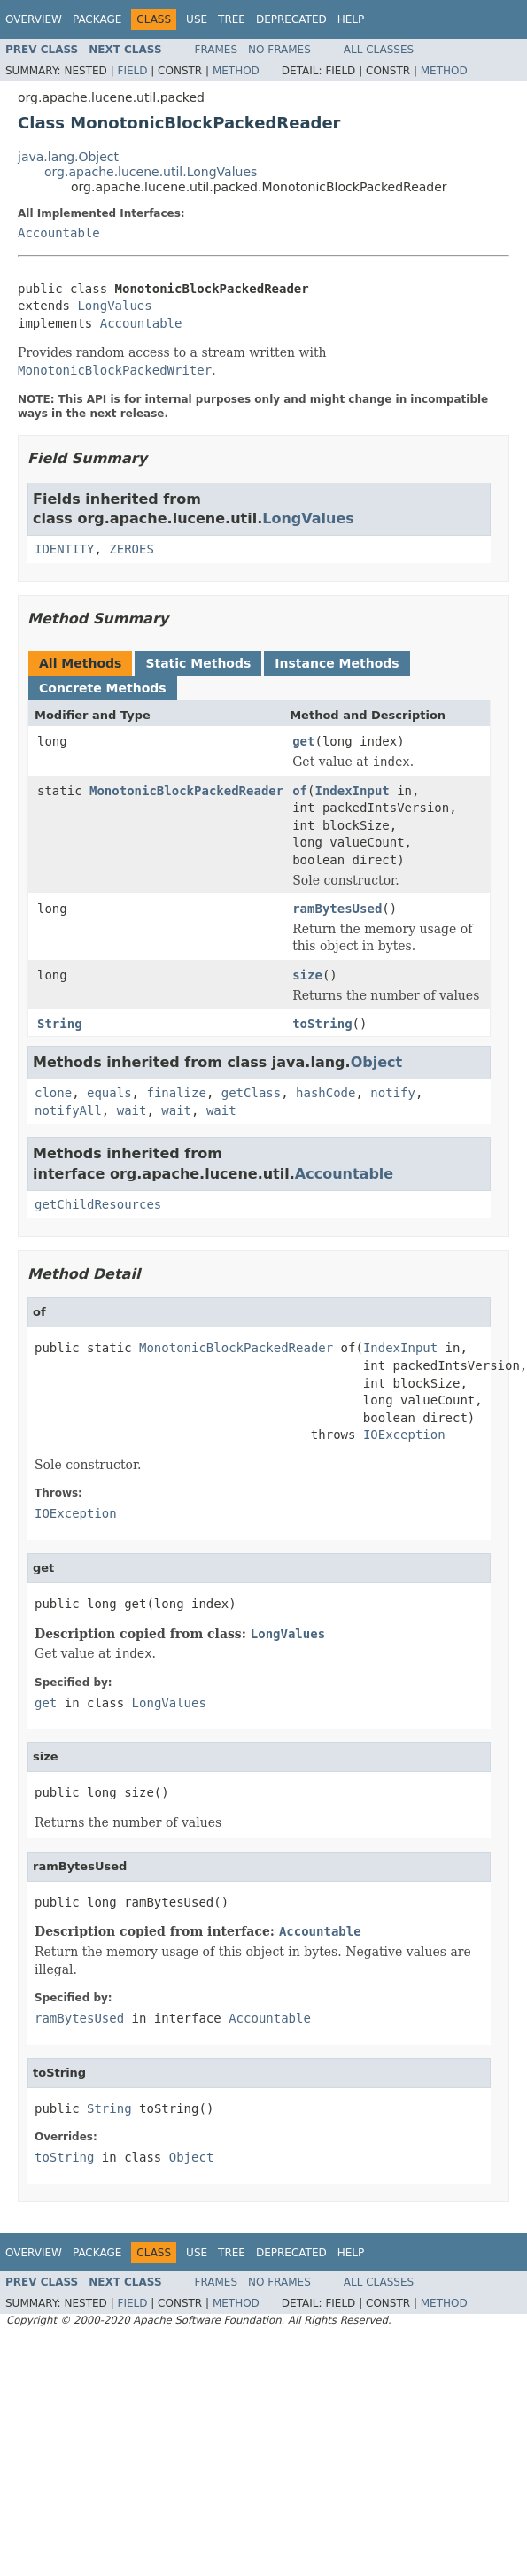  I want to click on getChildResources, so click(98, 1204).